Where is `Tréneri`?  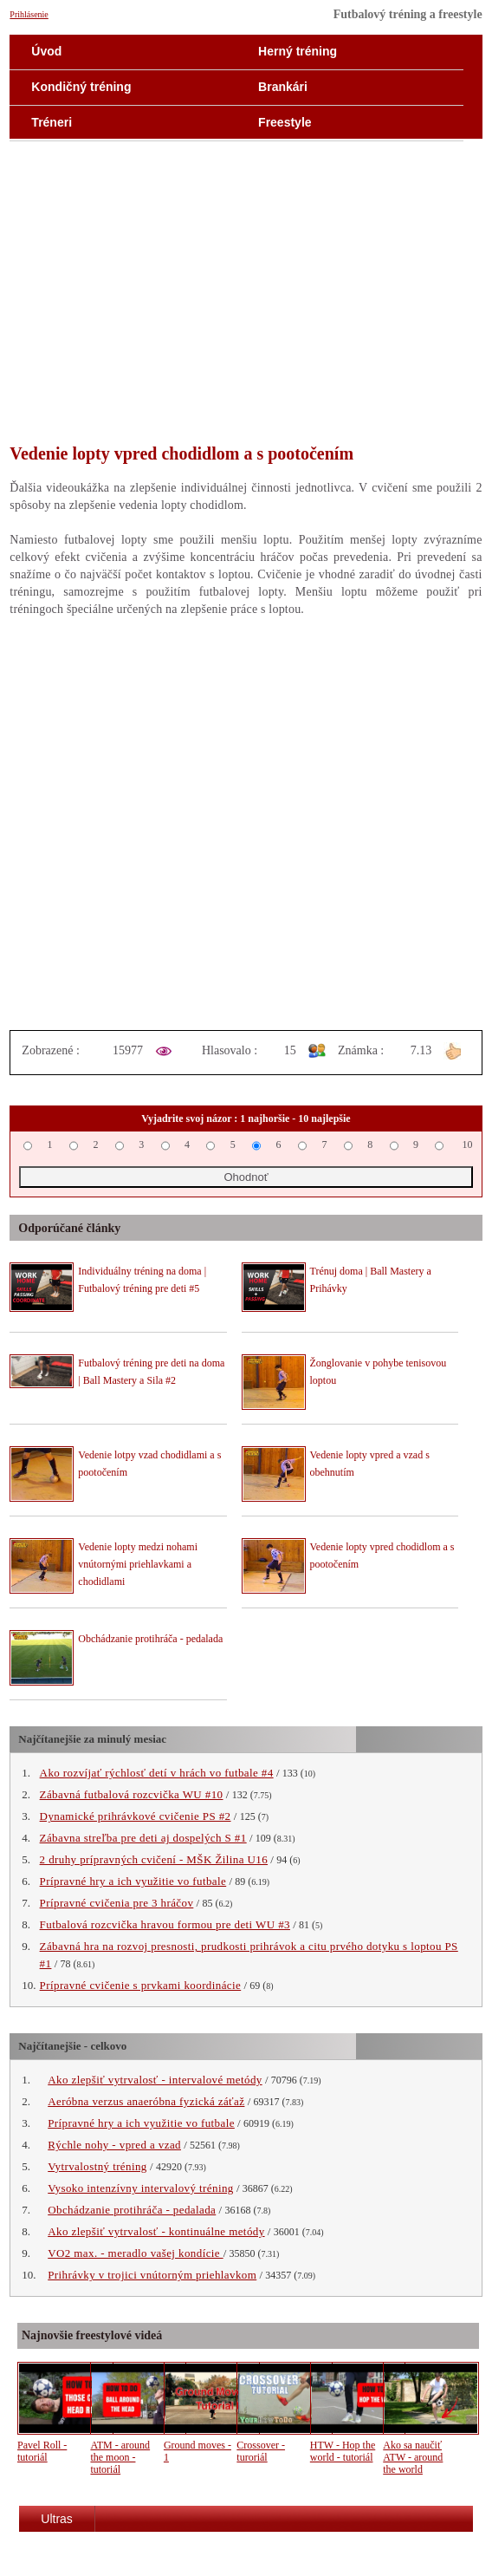
Tréneri is located at coordinates (51, 122).